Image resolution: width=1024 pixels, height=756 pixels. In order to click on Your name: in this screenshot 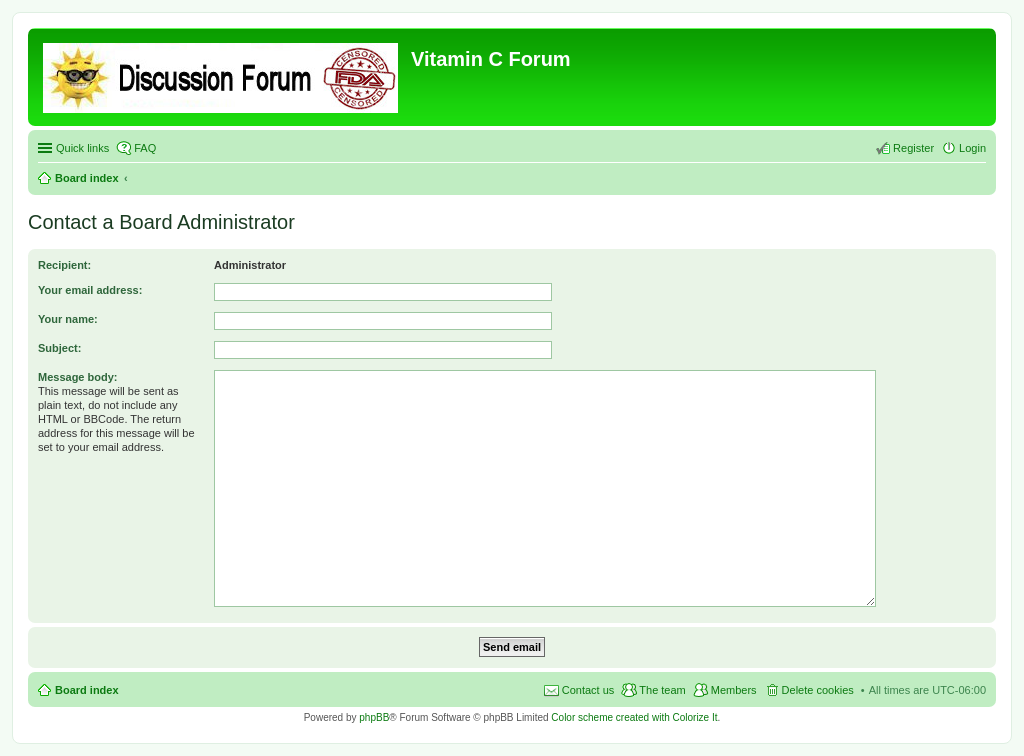, I will do `click(68, 319)`.